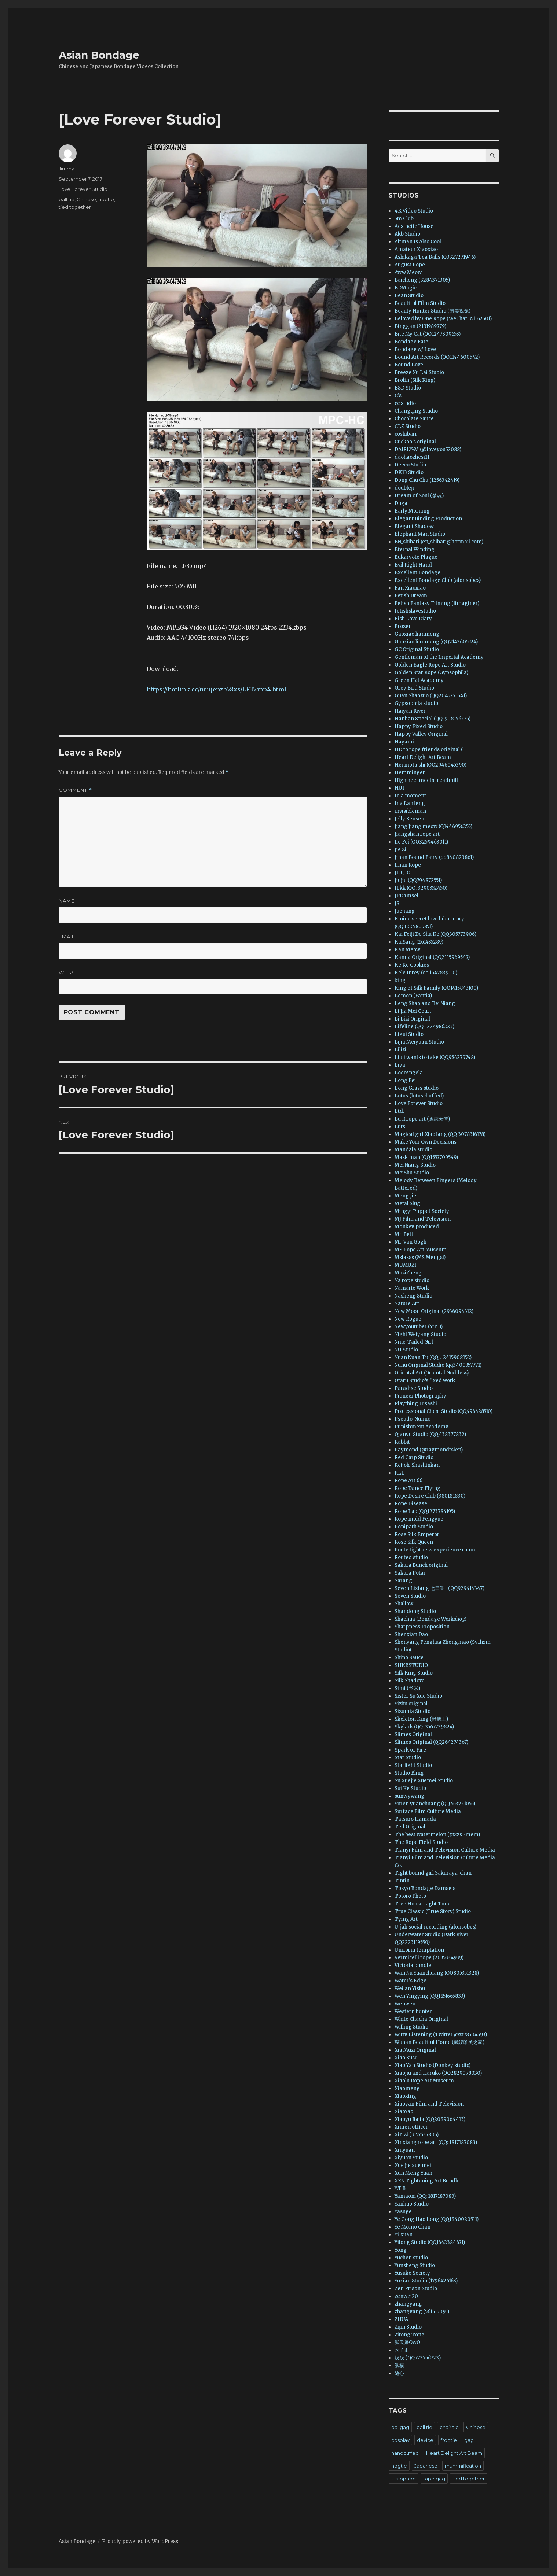  I want to click on Rope Dance Flying, so click(417, 1488).